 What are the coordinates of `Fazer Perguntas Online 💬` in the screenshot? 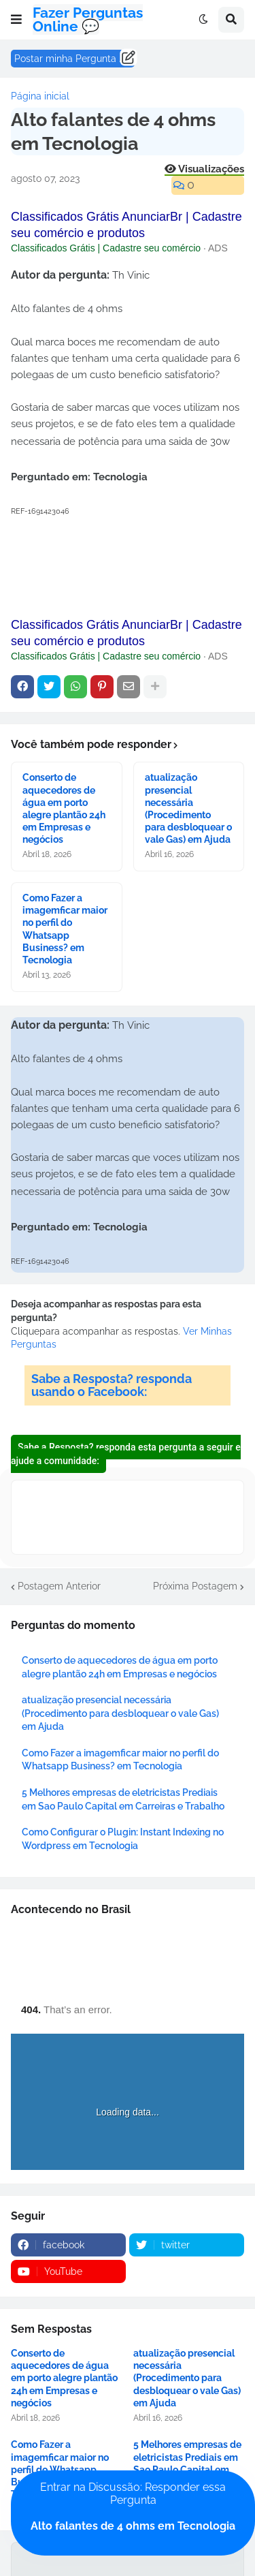 It's located at (88, 19).